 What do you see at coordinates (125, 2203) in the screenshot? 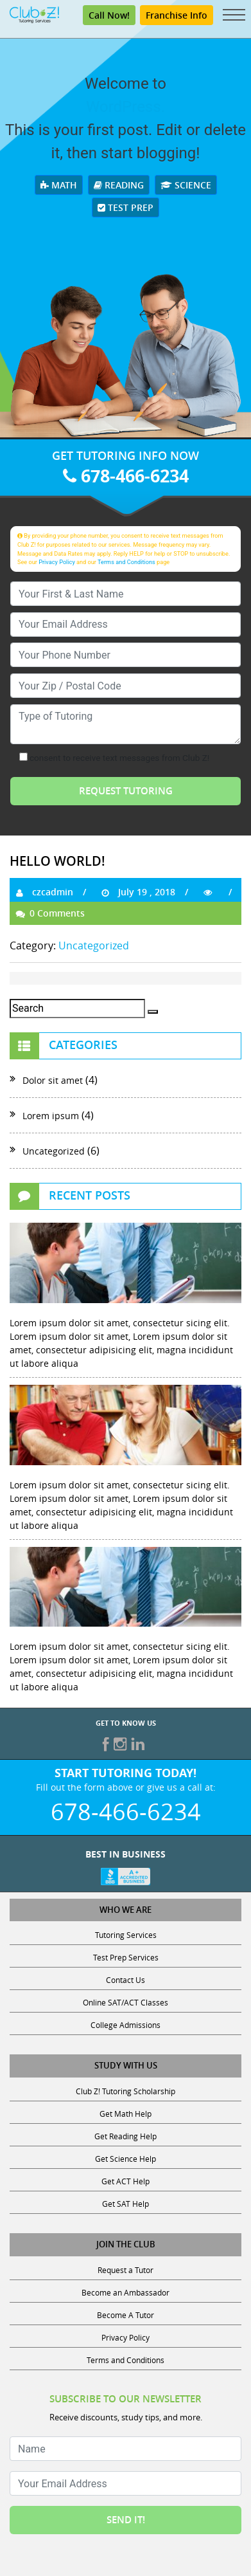
I see `Get SAT Help` at bounding box center [125, 2203].